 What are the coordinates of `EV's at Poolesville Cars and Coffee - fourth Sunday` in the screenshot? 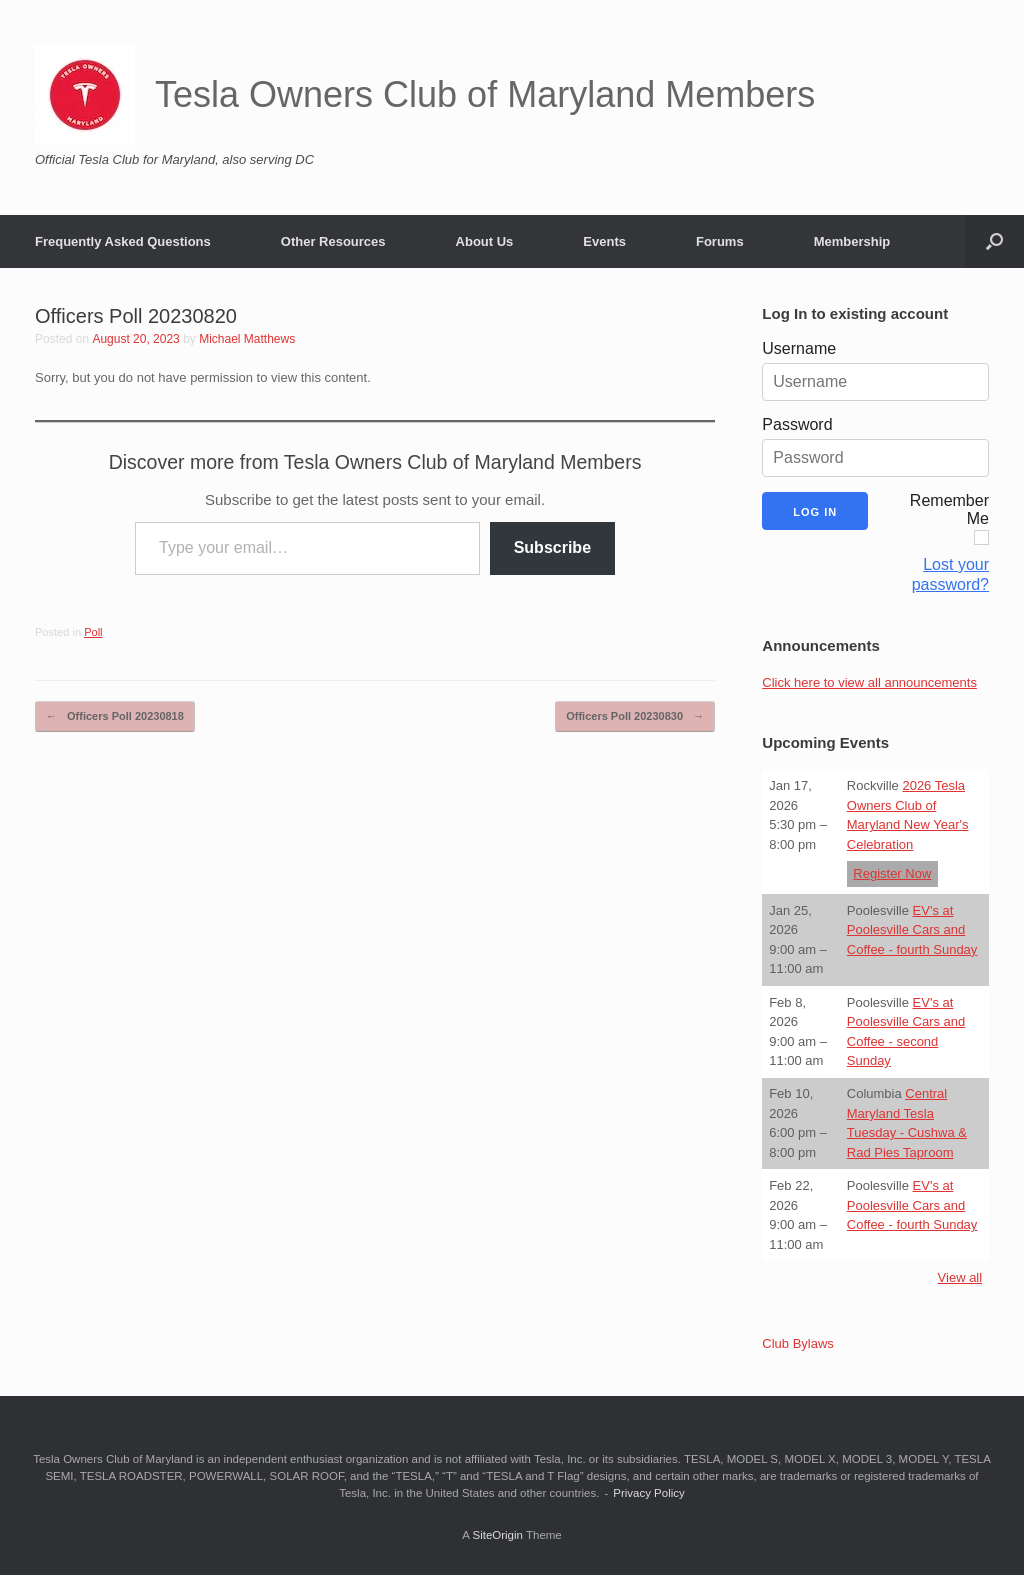 It's located at (912, 930).